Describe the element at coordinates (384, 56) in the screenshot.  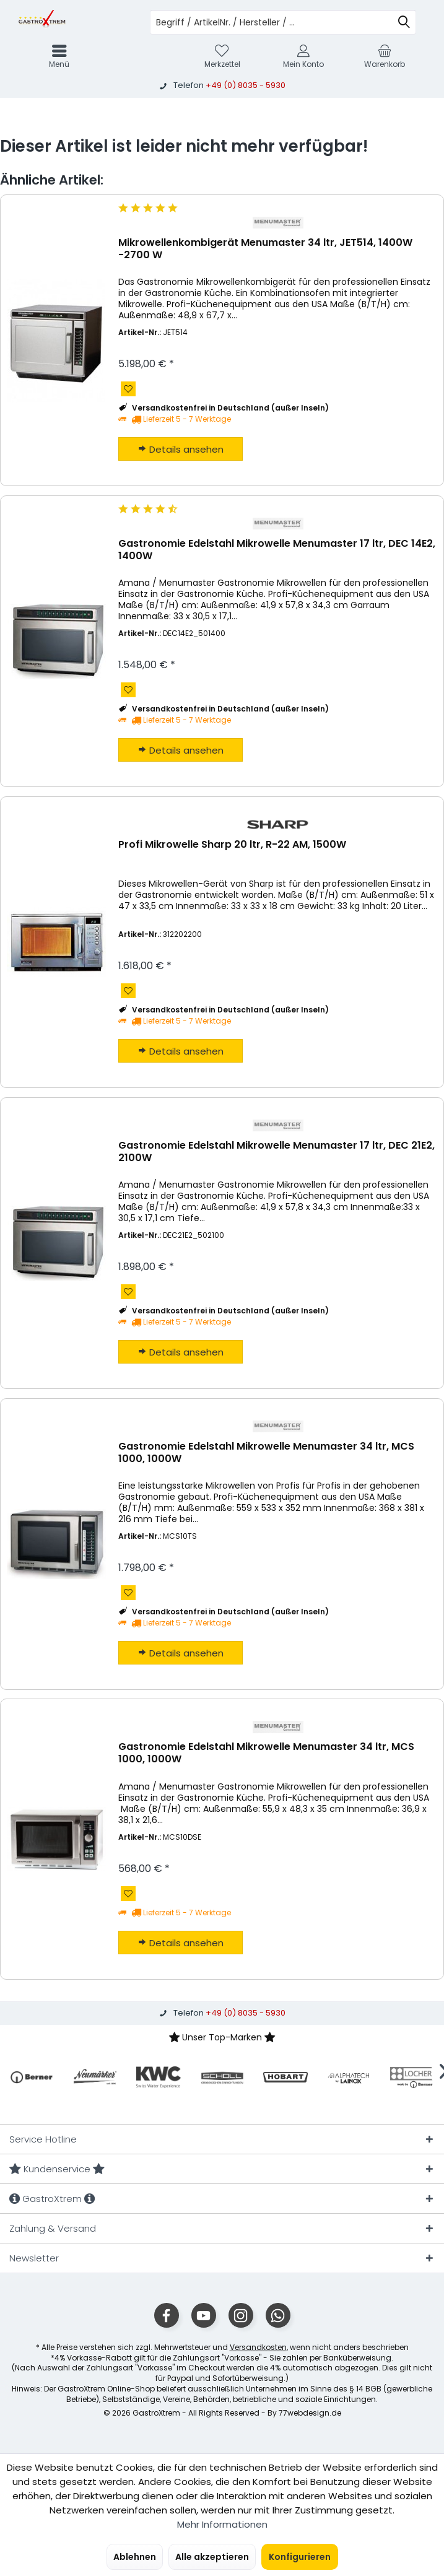
I see `[menuitem]` at that location.